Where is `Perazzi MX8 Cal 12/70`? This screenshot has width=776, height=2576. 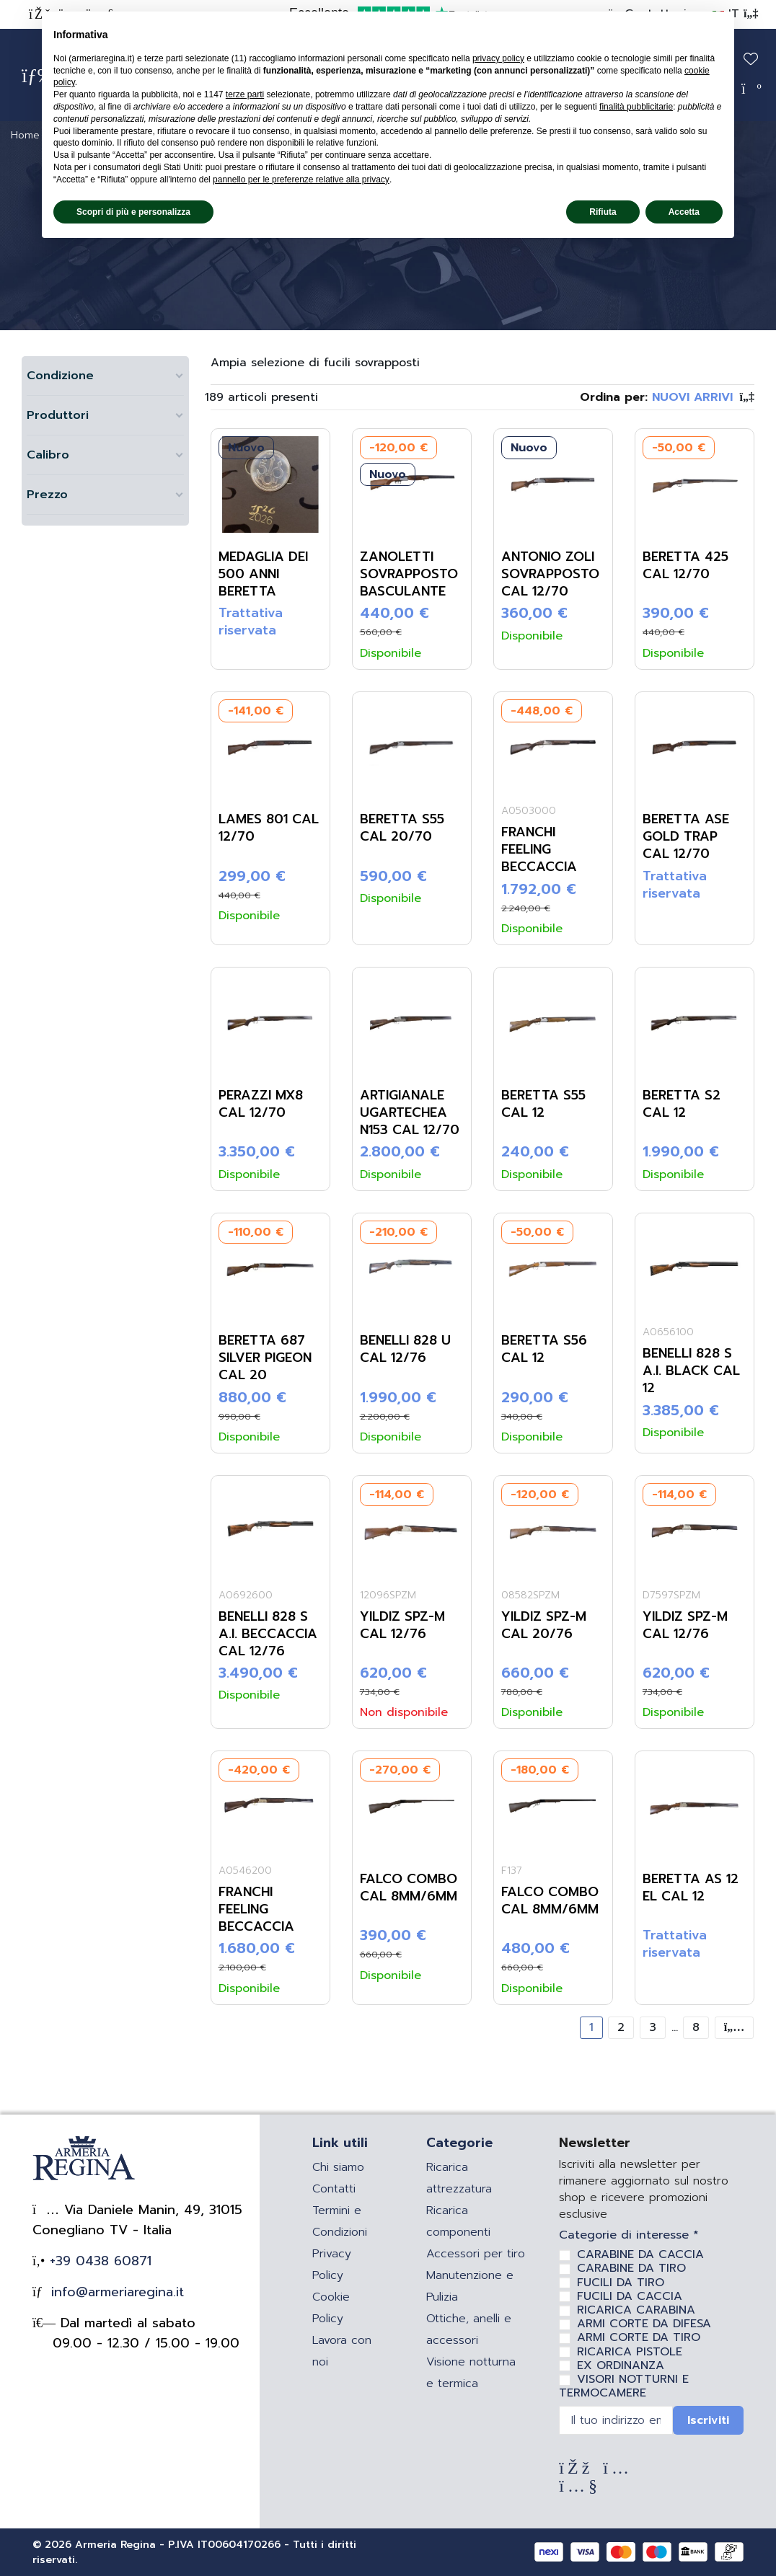
Perazzi MX8 Cal 12/70 is located at coordinates (261, 1104).